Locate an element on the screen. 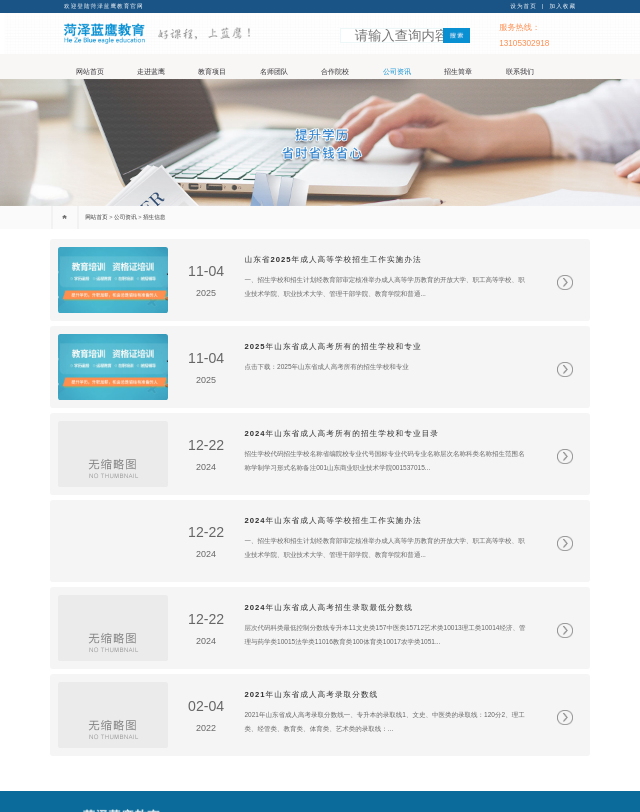  走进蓝鹰 is located at coordinates (151, 72).